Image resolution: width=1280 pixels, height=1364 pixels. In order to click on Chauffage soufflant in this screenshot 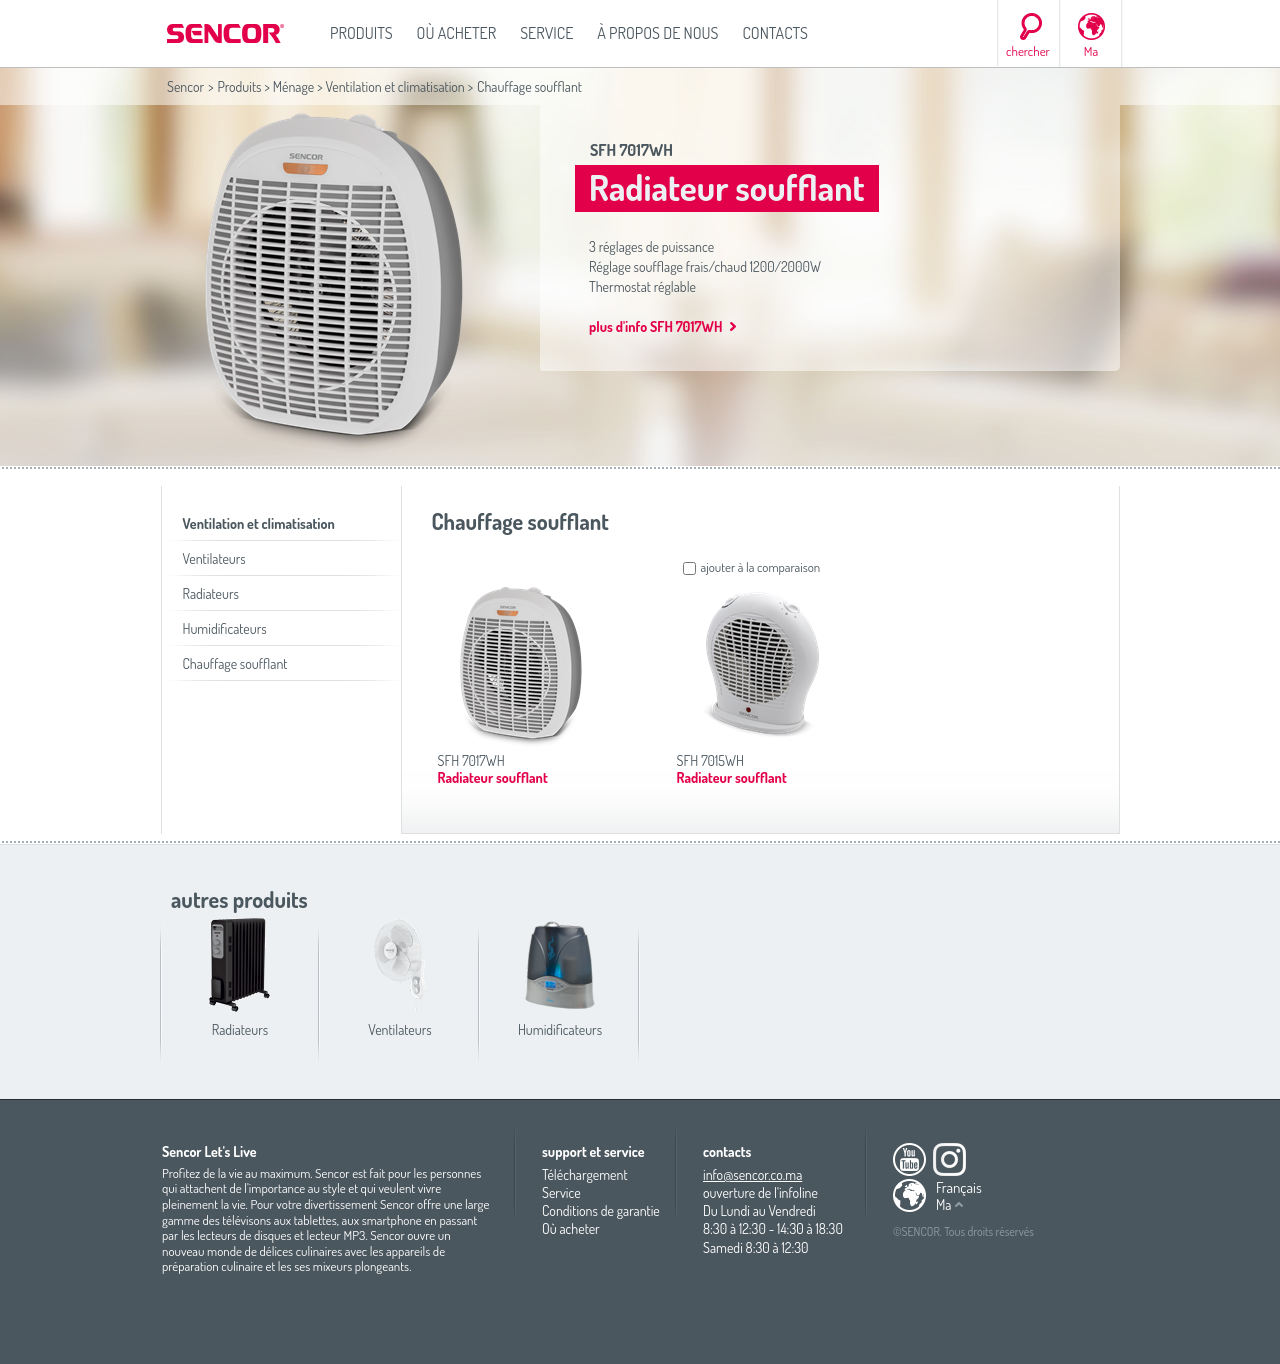, I will do `click(235, 663)`.